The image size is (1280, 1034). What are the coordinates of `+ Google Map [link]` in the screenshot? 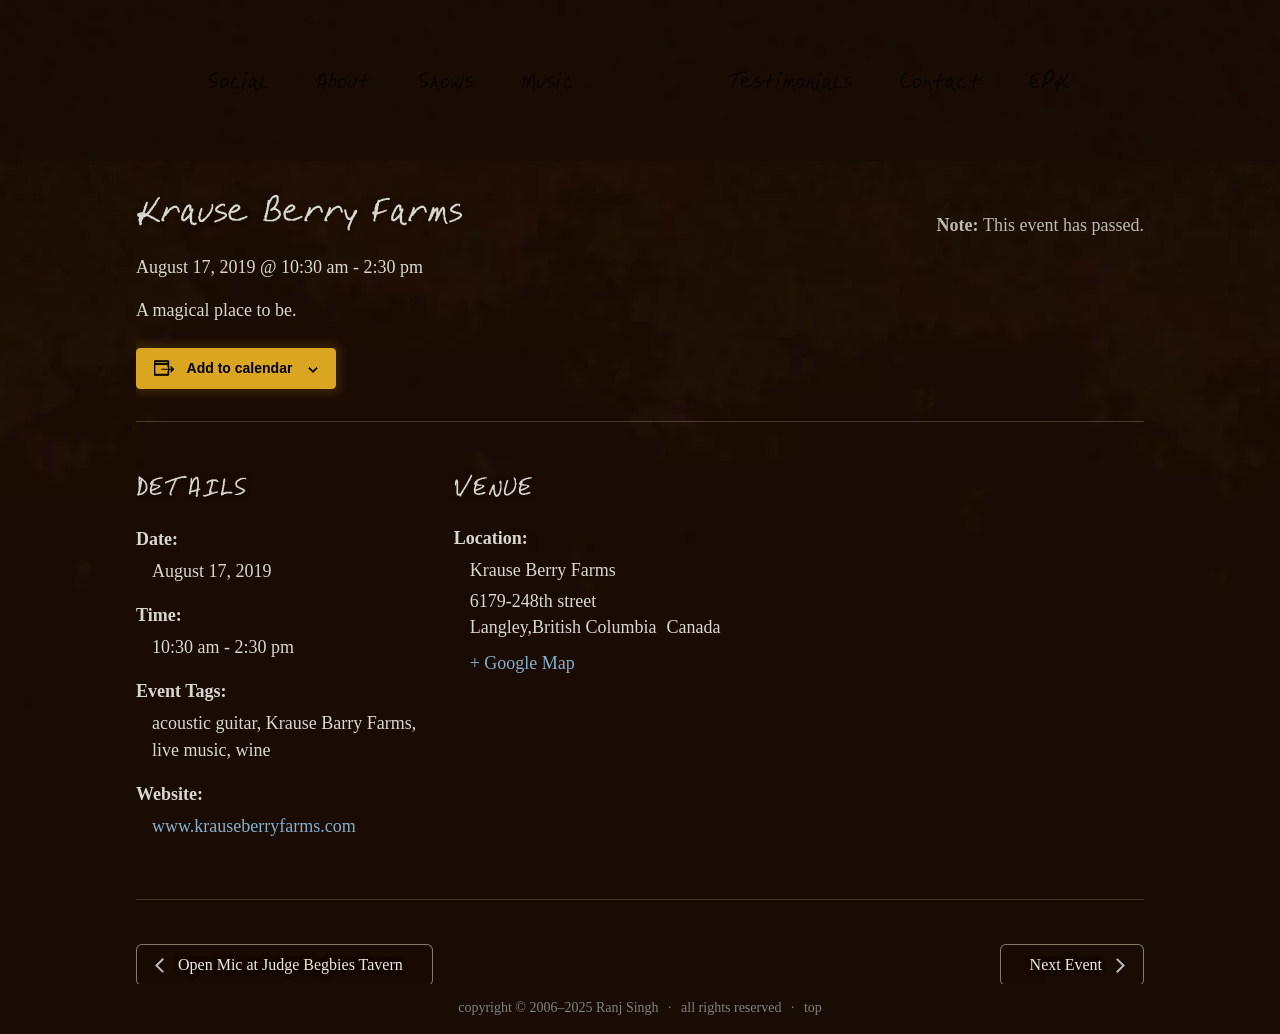 It's located at (522, 663).